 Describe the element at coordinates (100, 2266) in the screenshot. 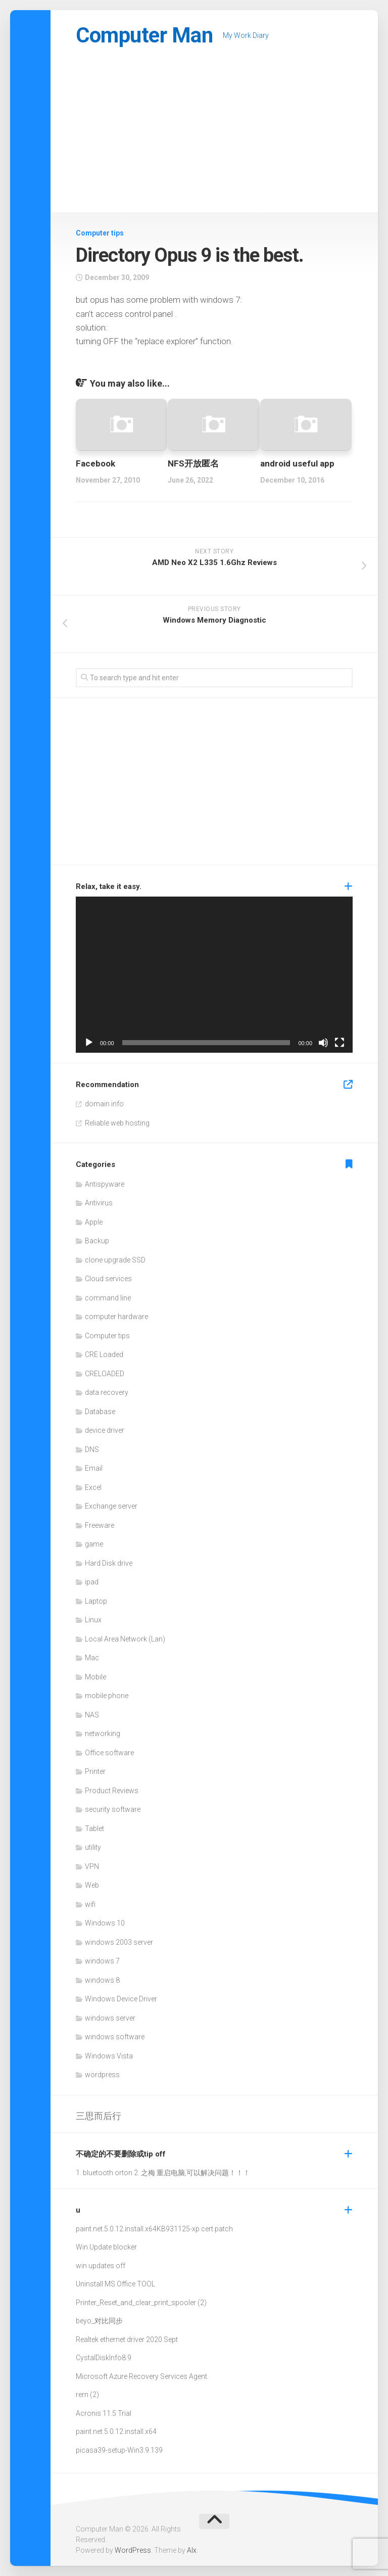

I see `win updates off` at that location.